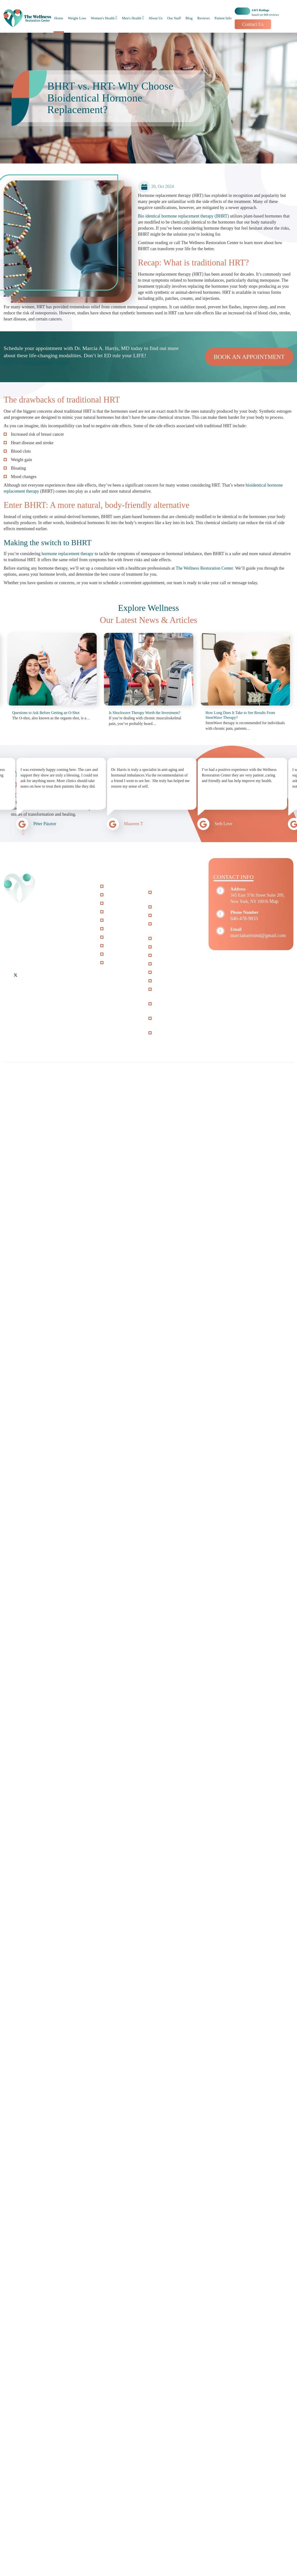 The height and width of the screenshot is (2576, 297). I want to click on Home, so click(58, 18).